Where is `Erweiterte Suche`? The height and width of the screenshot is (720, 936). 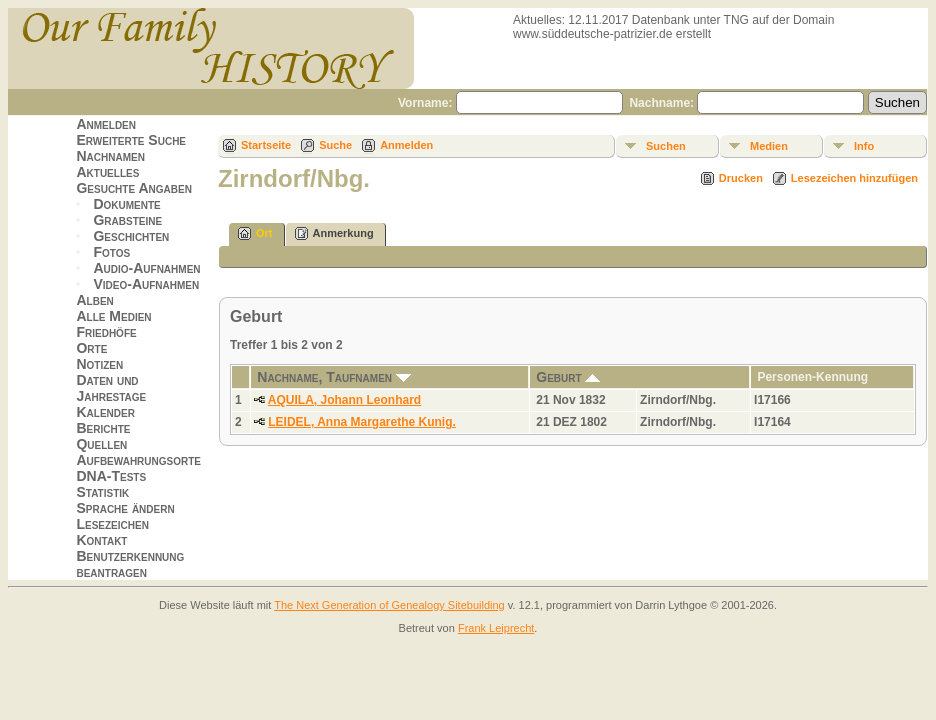 Erweiterte Suche is located at coordinates (131, 140).